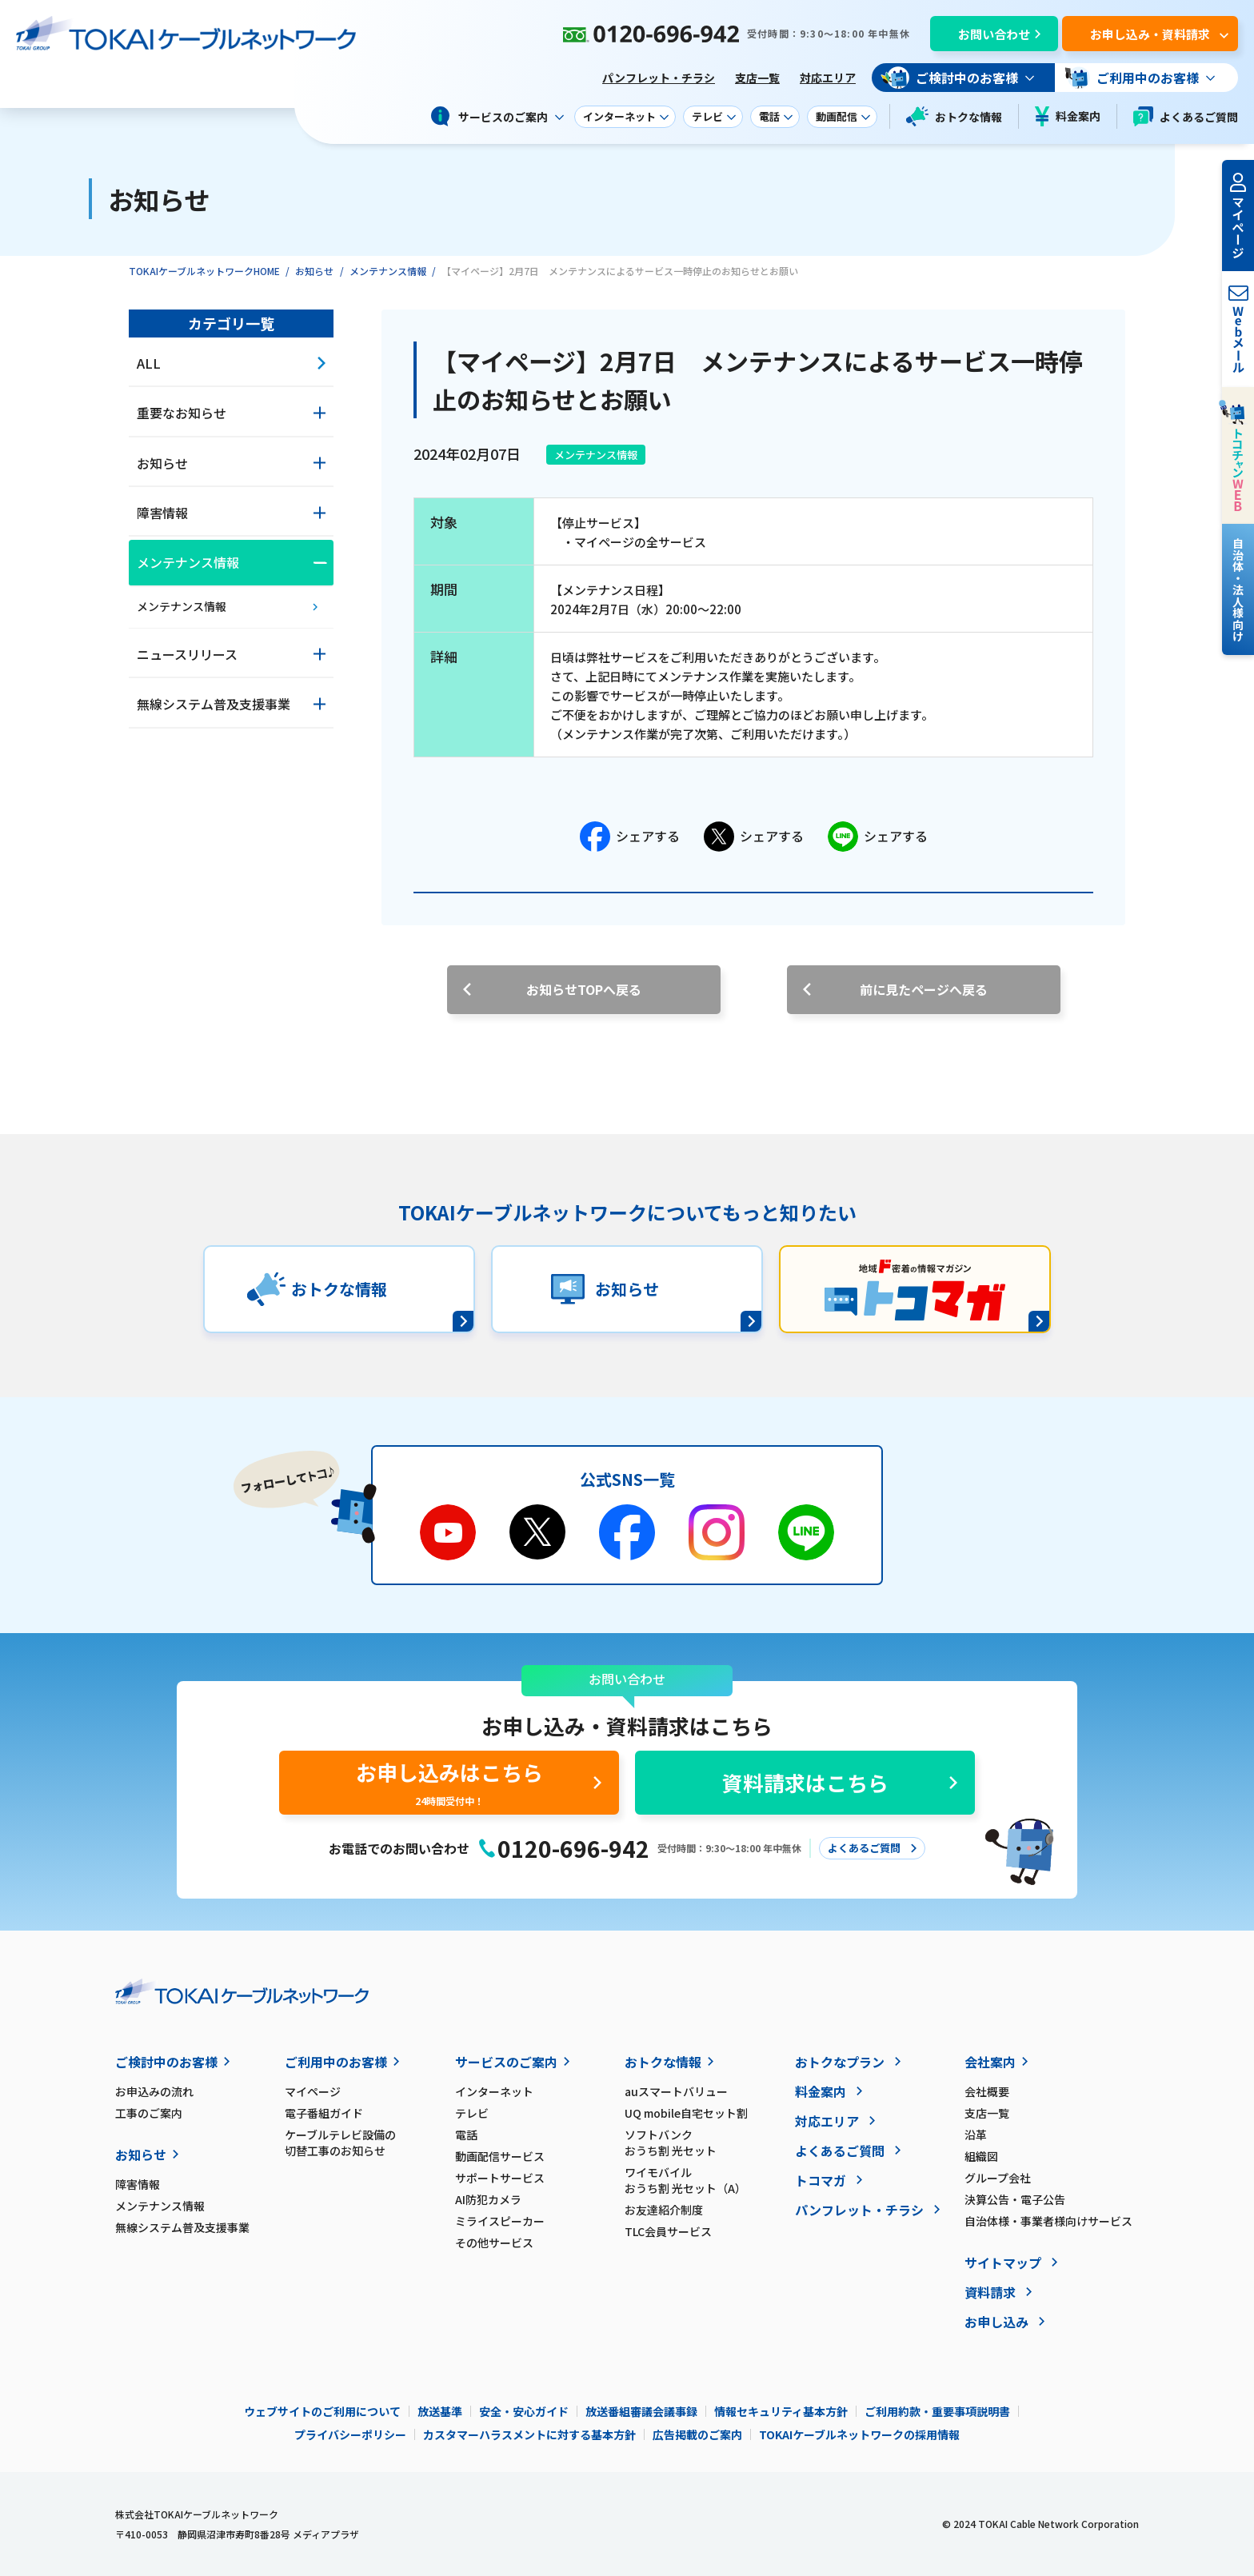 This screenshot has width=1254, height=2576. I want to click on 無線システム普及支援事業, so click(182, 2227).